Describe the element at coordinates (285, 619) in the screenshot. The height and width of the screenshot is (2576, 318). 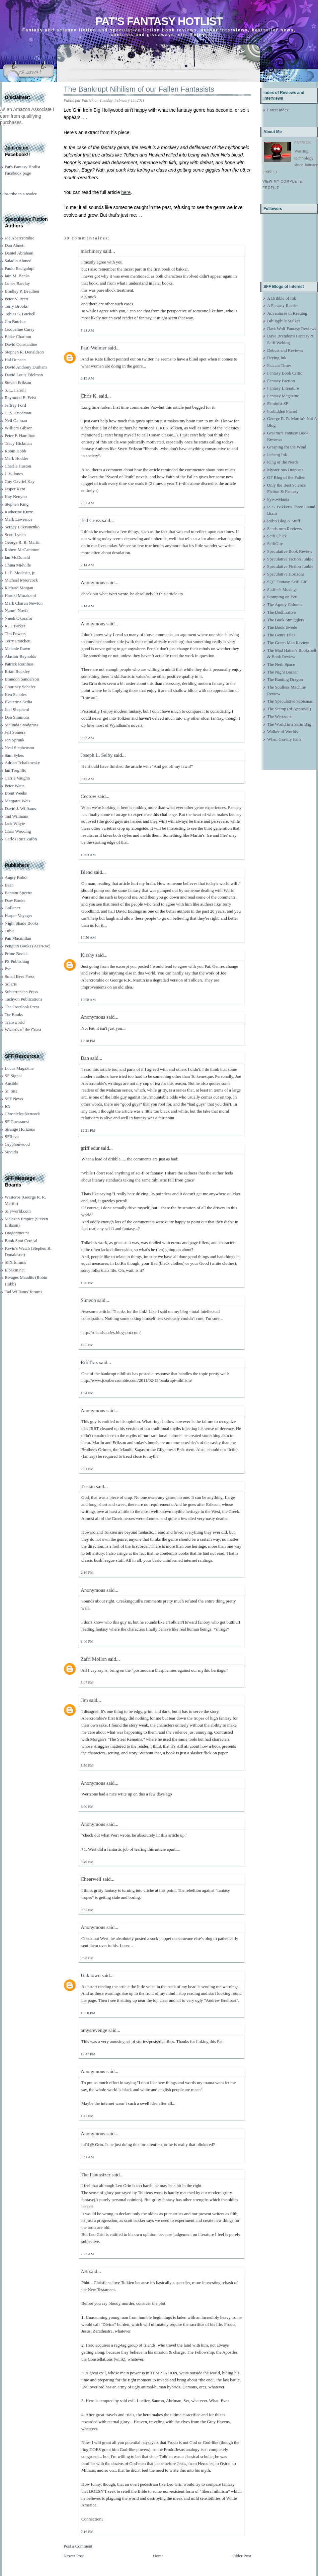
I see `The Book Smugglers` at that location.